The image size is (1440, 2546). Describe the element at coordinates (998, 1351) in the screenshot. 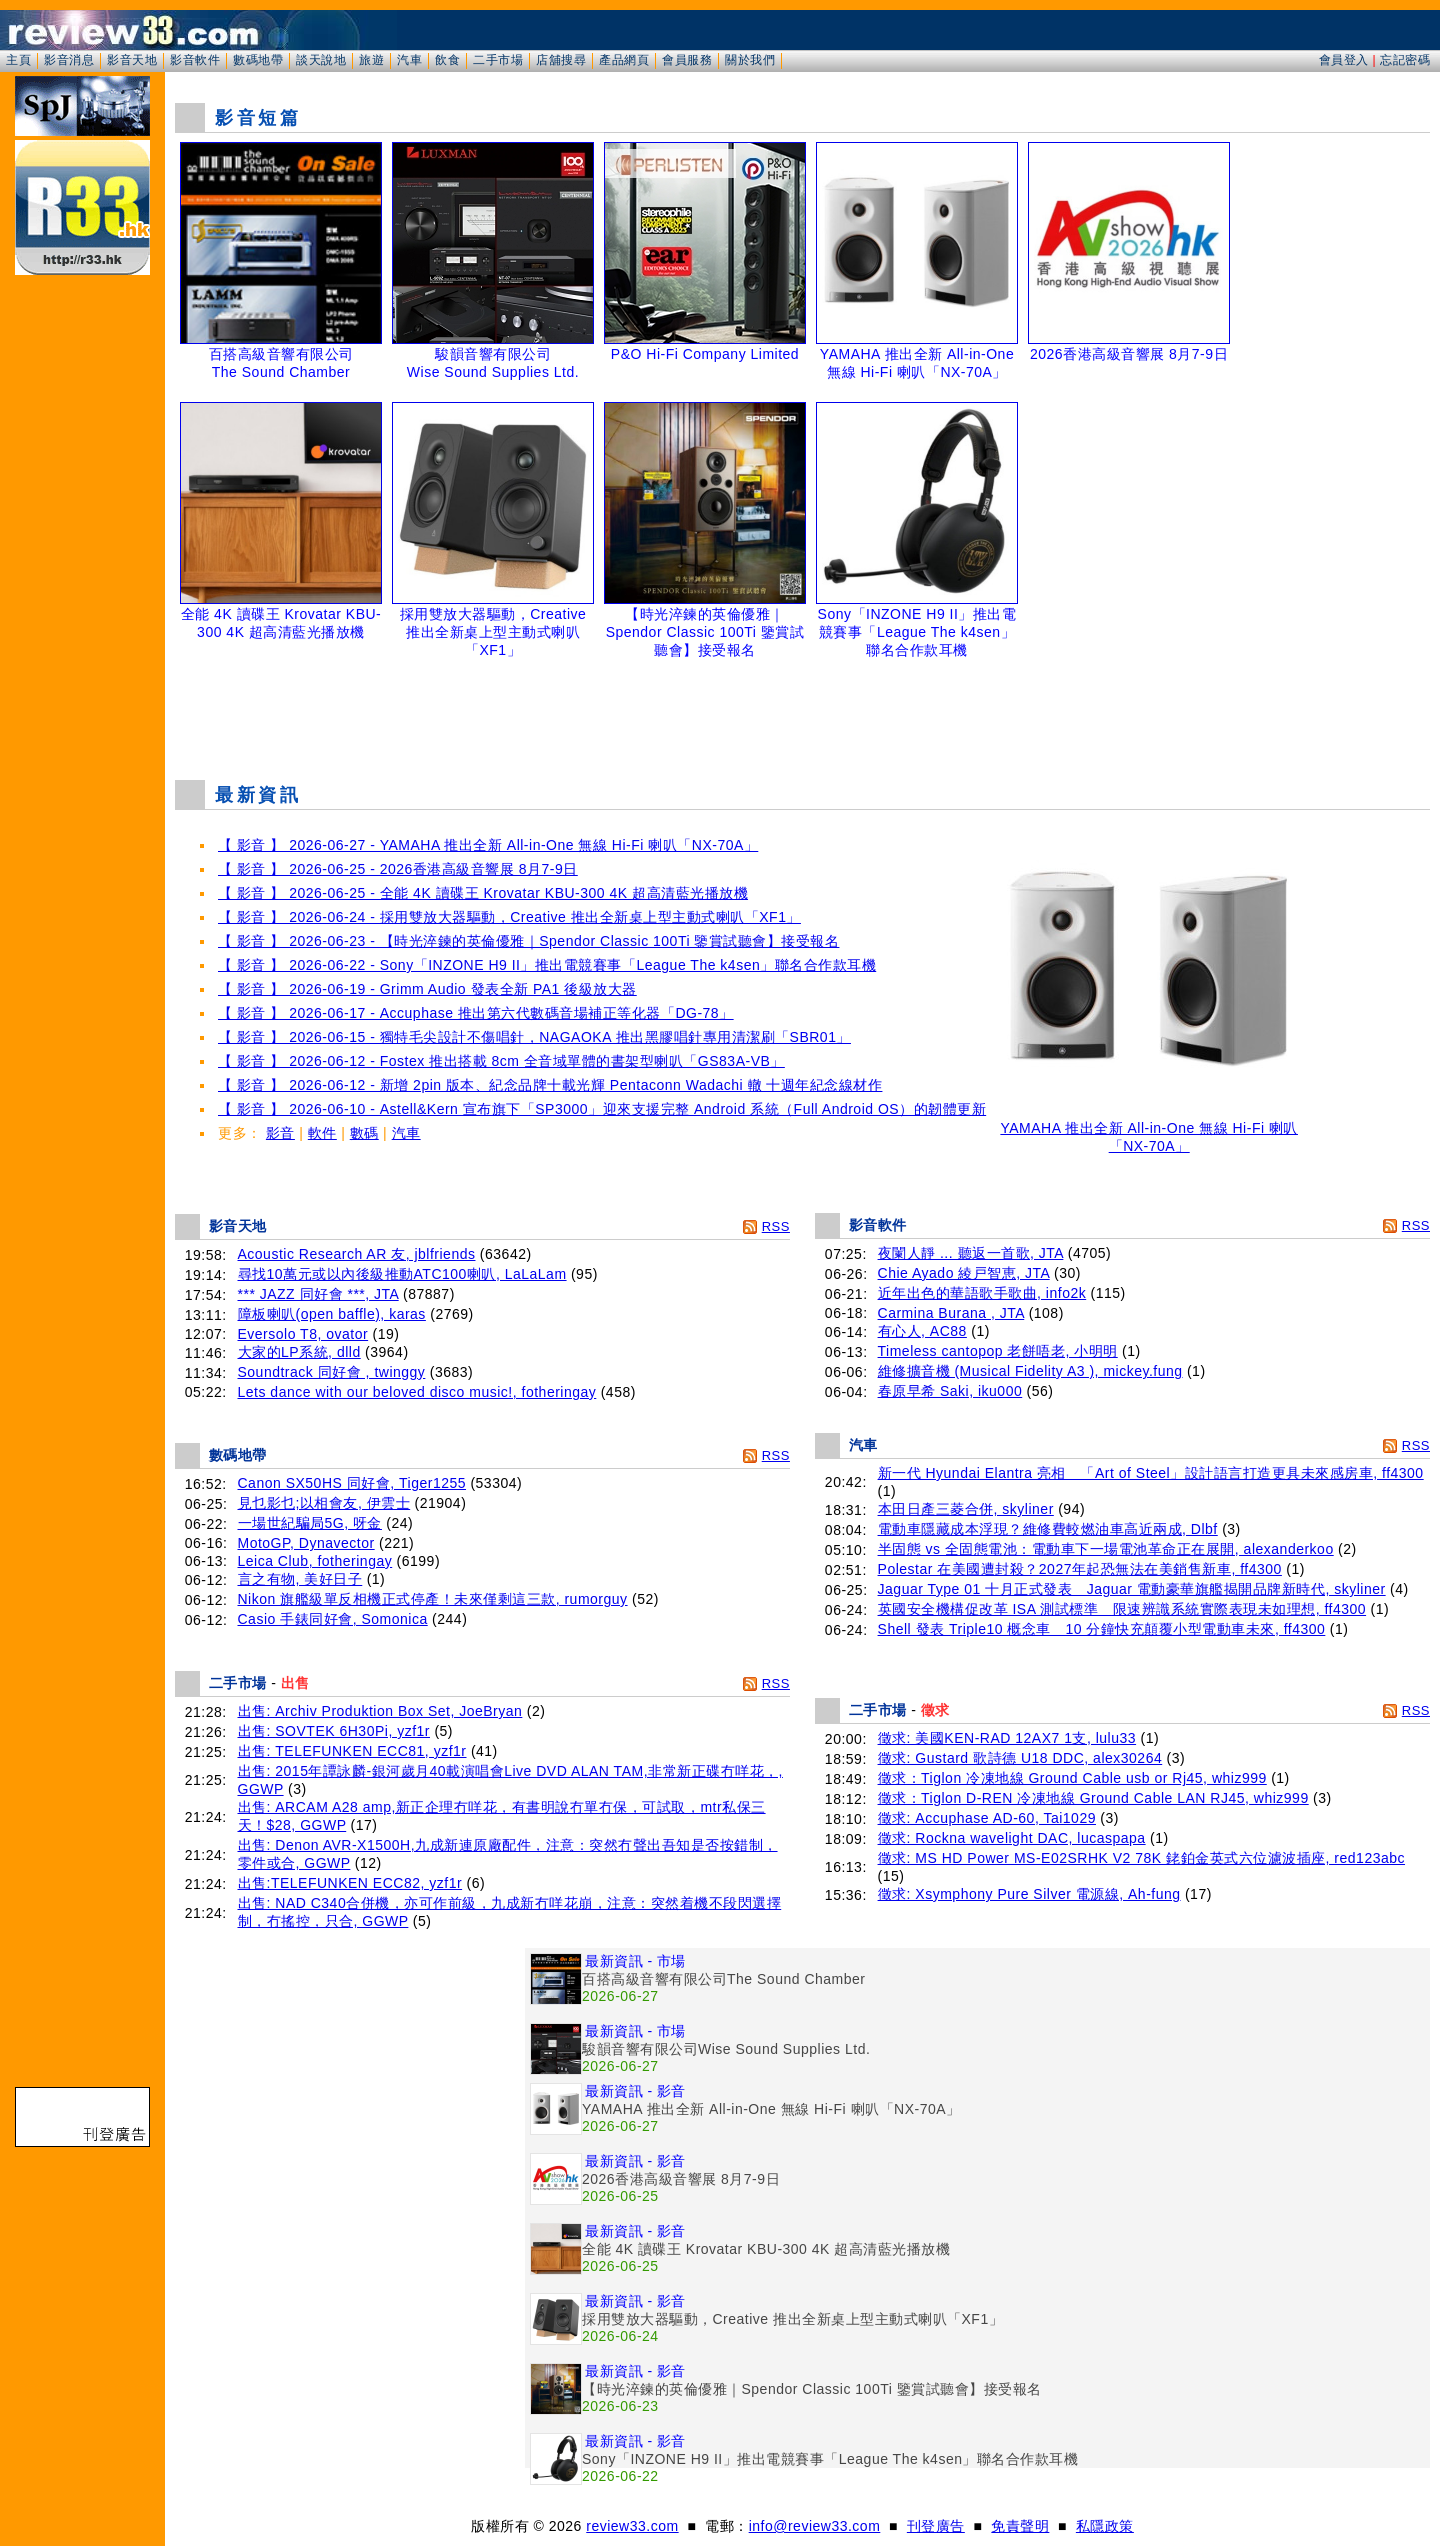

I see `Timeless cantopop 老餅唔老, 小明明` at that location.